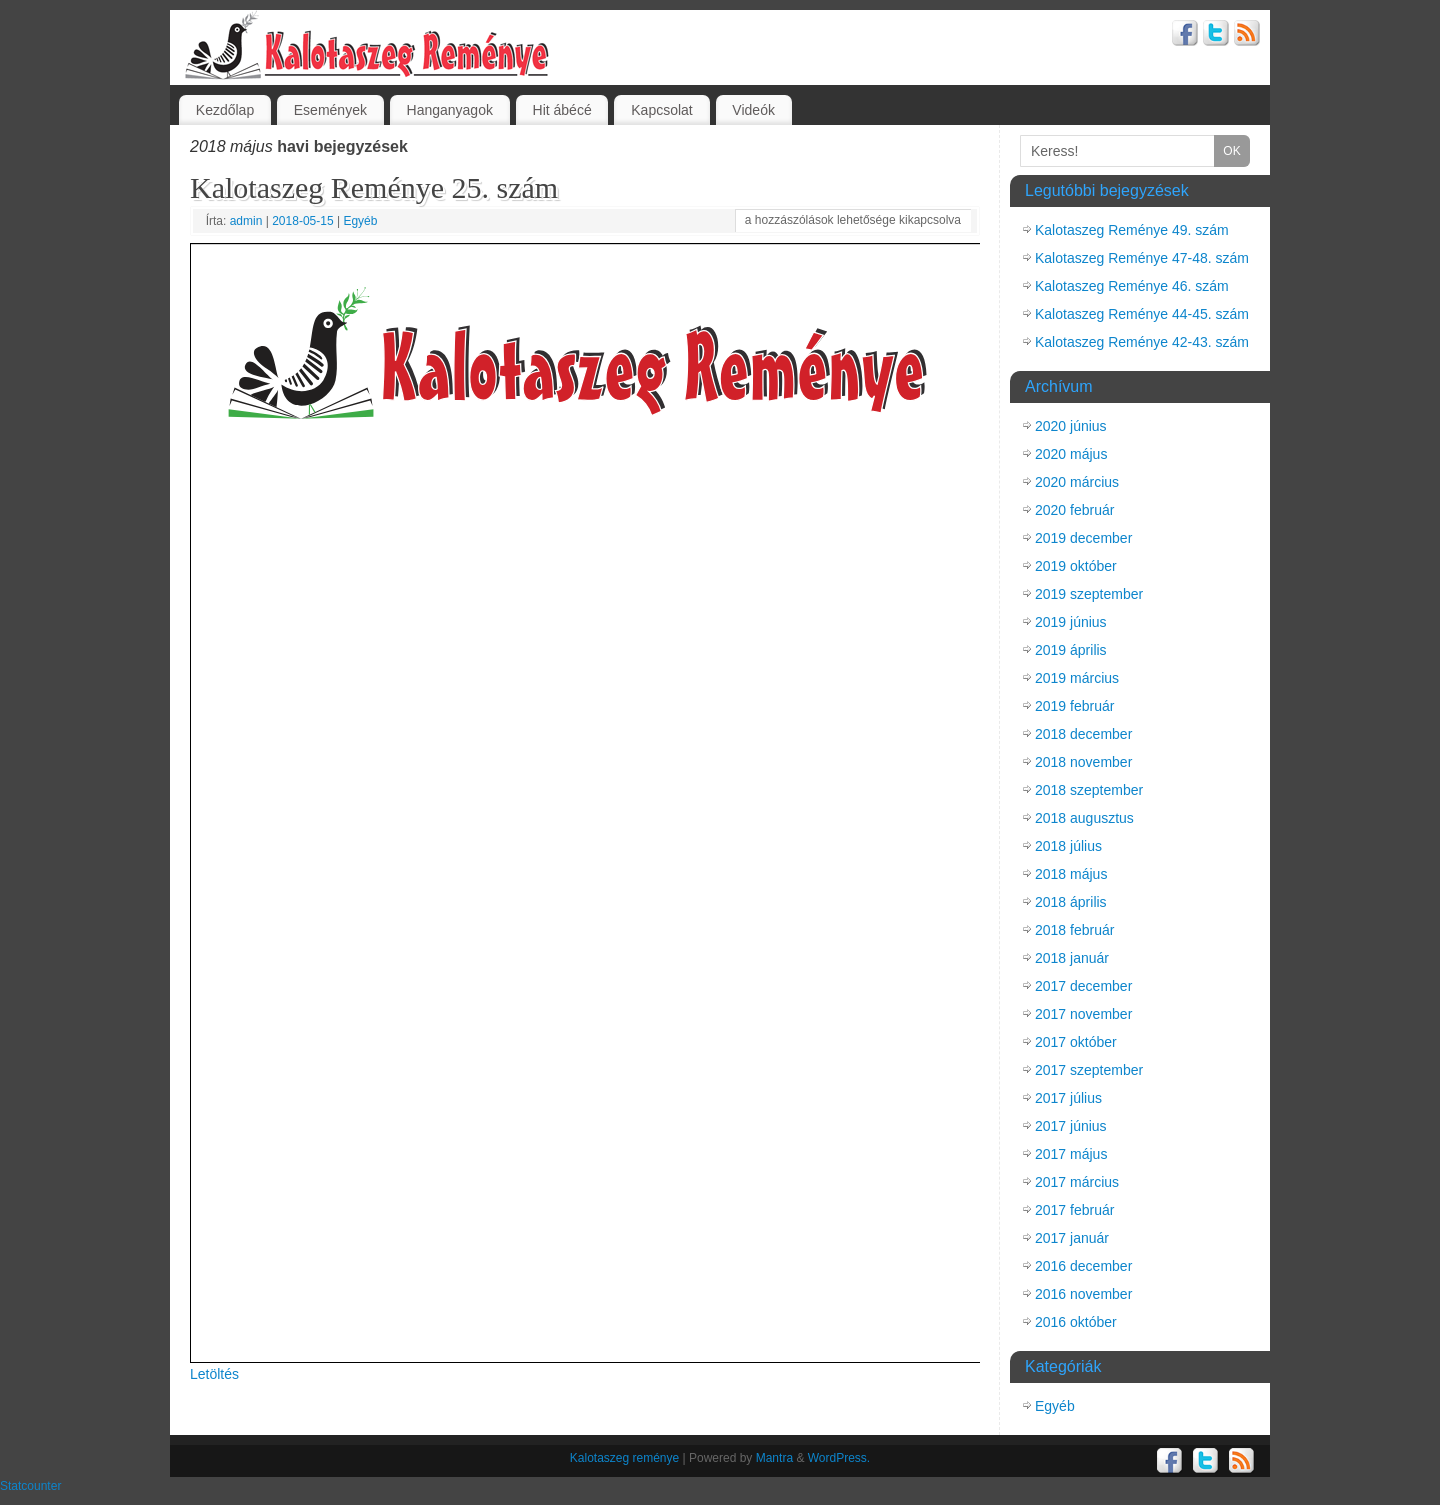  I want to click on 2017 július, so click(1068, 1098).